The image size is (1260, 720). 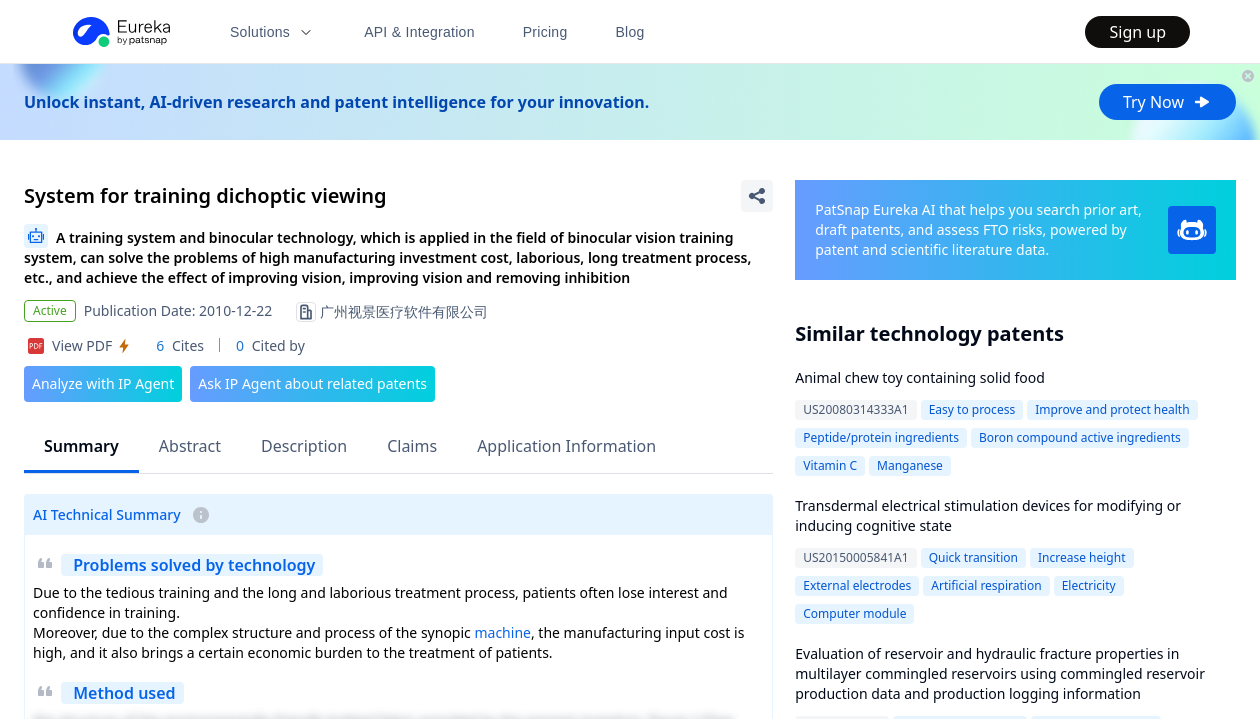 What do you see at coordinates (972, 409) in the screenshot?
I see `Easy to process` at bounding box center [972, 409].